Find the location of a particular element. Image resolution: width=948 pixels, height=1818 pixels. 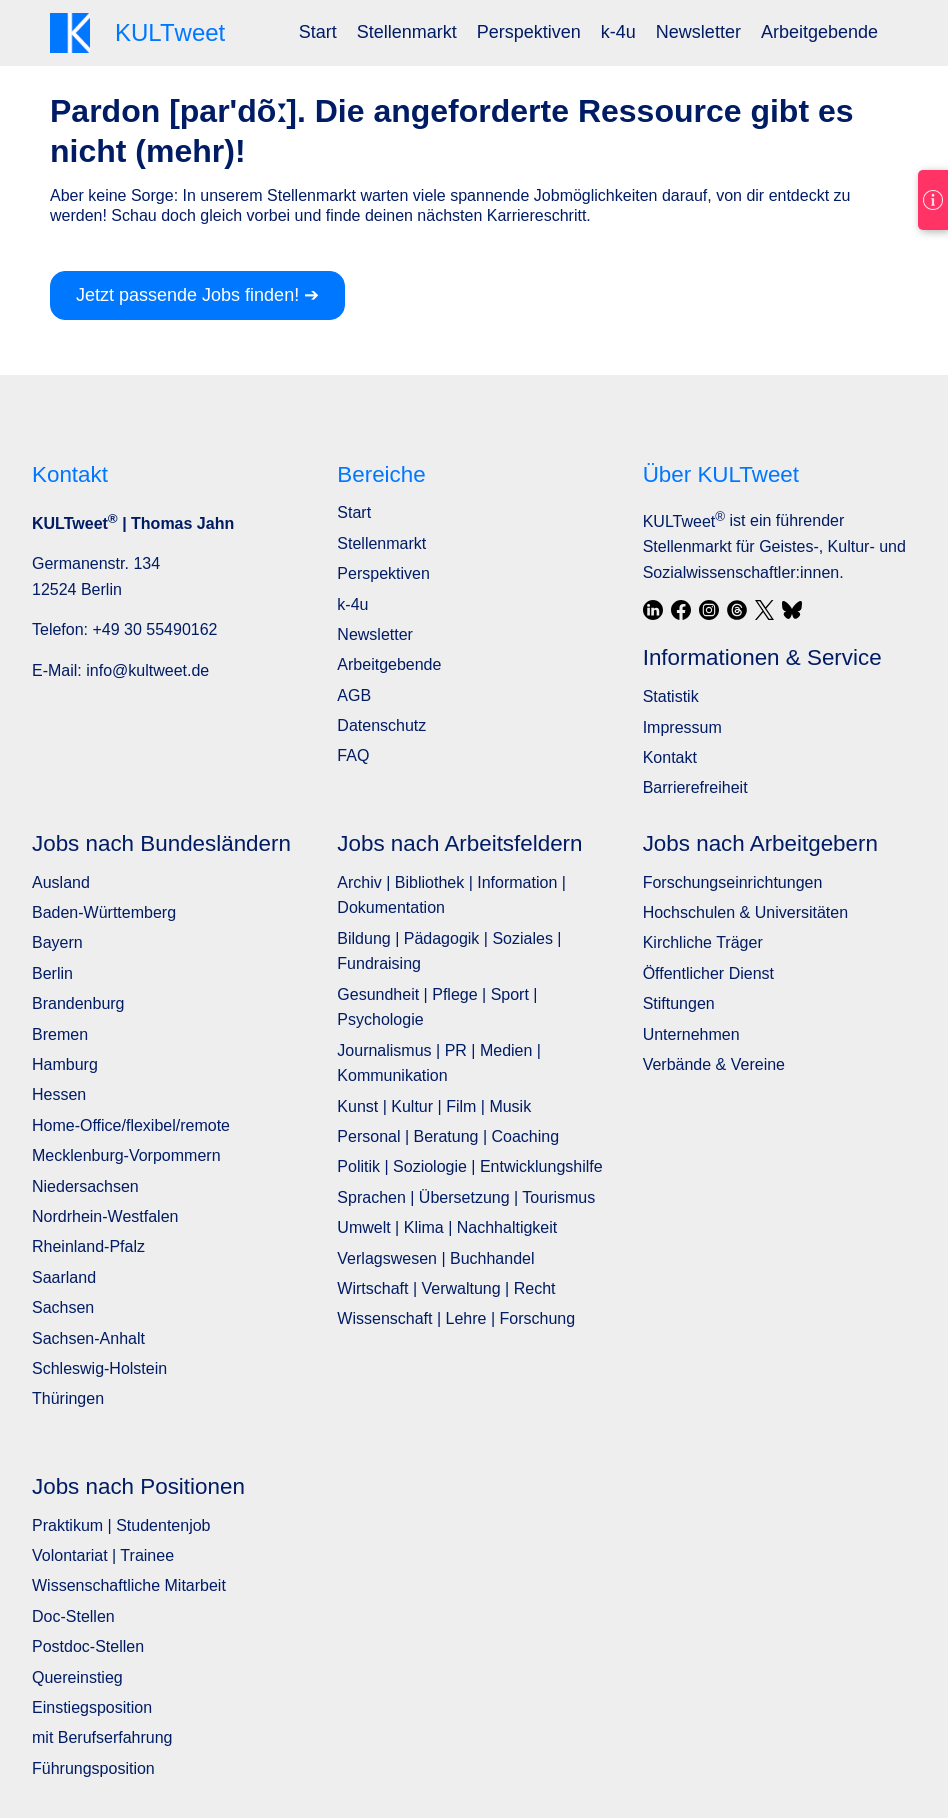

Wissenschaft | Lehre | Forschung is located at coordinates (456, 1318).